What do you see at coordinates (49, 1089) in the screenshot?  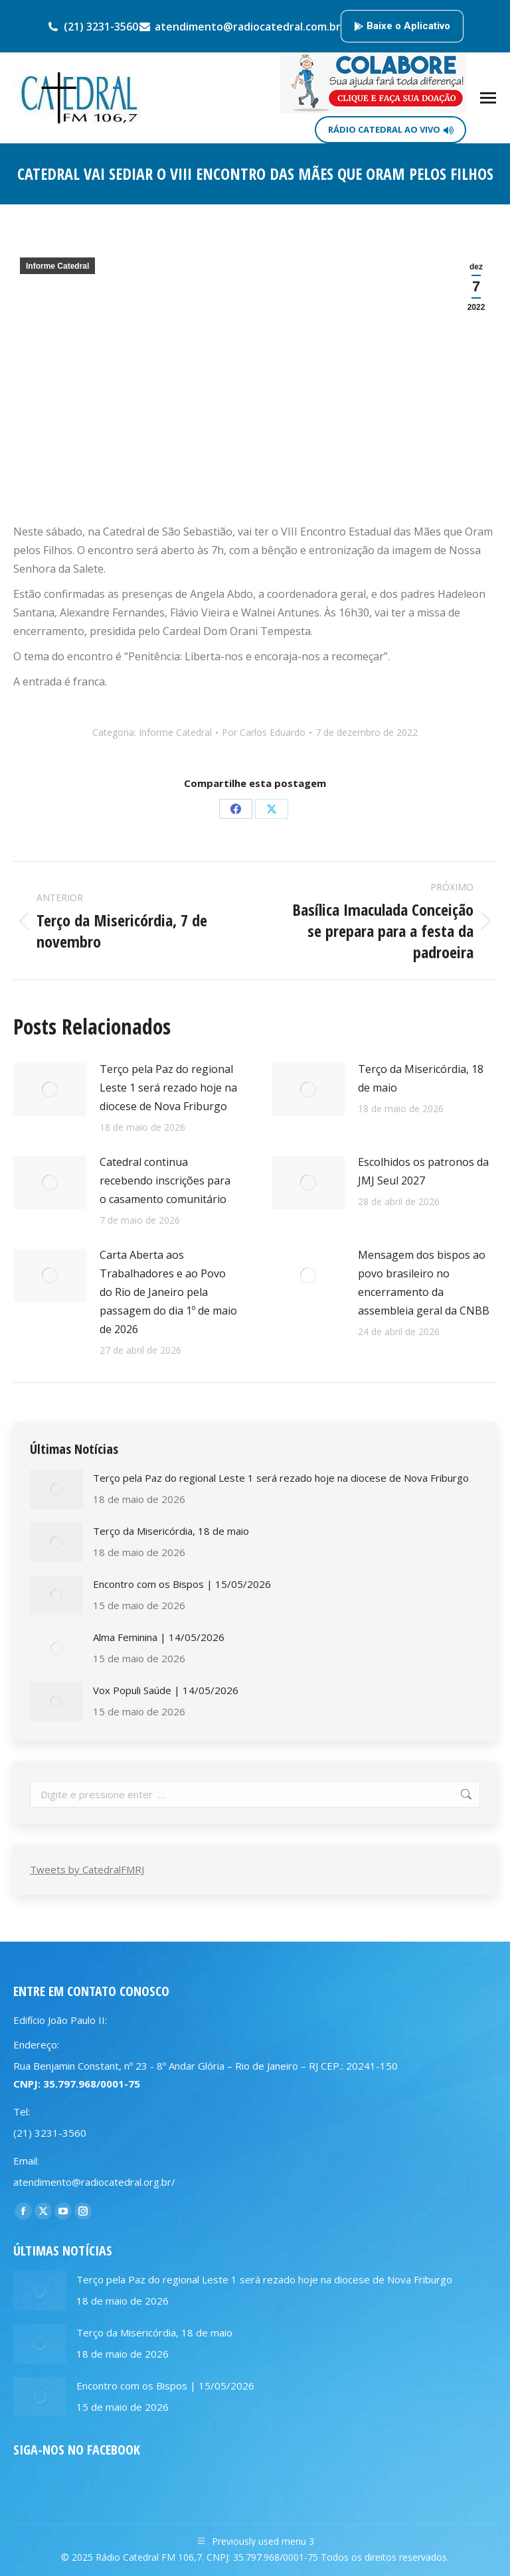 I see `[Post image]` at bounding box center [49, 1089].